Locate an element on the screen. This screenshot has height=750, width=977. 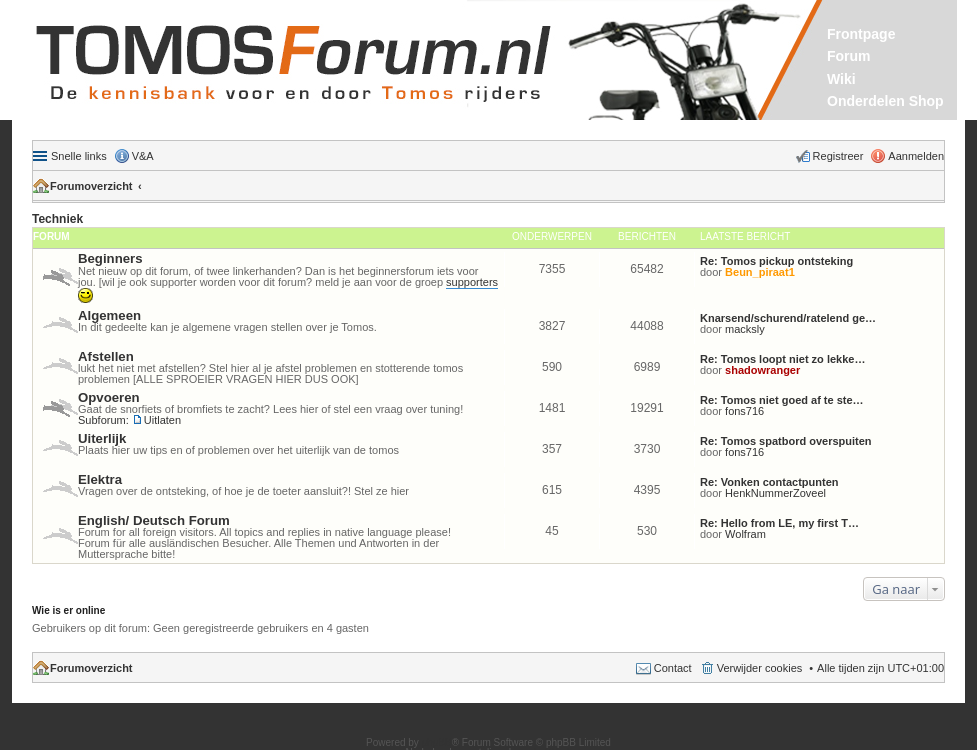
Re: Vonken contactpunten is located at coordinates (769, 482).